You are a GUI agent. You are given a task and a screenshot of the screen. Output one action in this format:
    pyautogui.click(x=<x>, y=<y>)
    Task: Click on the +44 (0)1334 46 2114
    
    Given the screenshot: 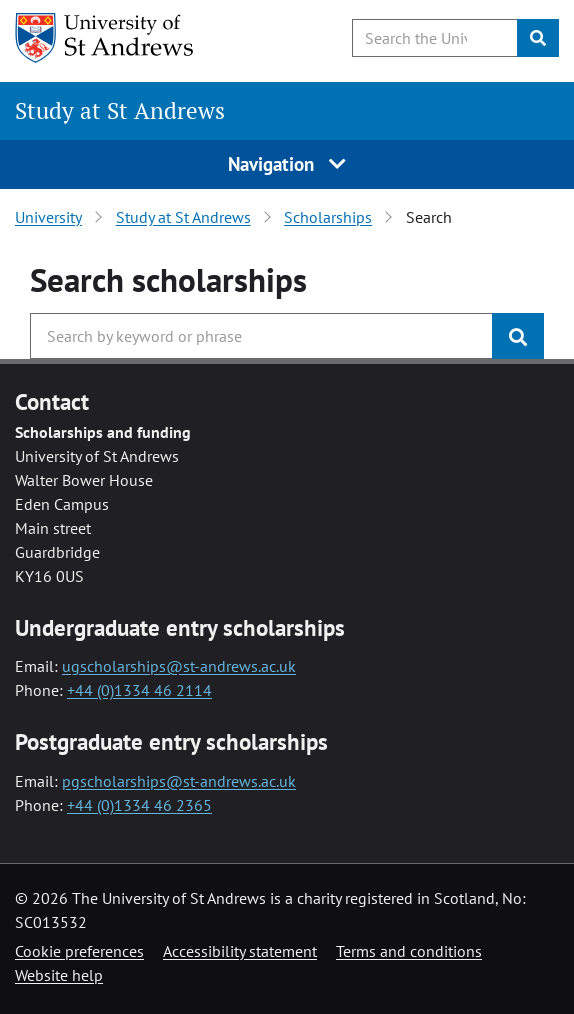 What is the action you would take?
    pyautogui.click(x=139, y=690)
    